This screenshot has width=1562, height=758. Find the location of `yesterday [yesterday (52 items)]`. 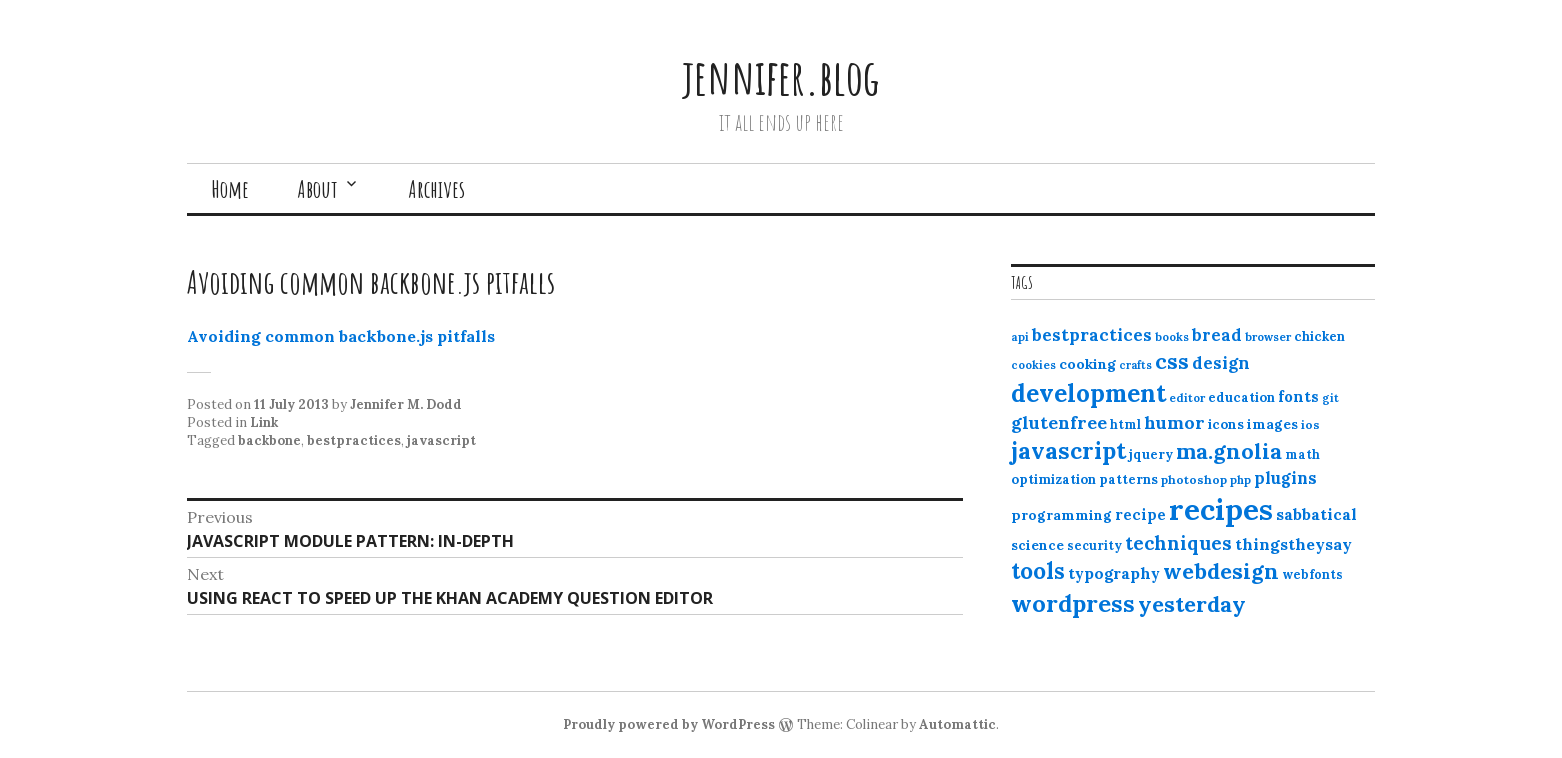

yesterday [yesterday (52 items)] is located at coordinates (1192, 604).